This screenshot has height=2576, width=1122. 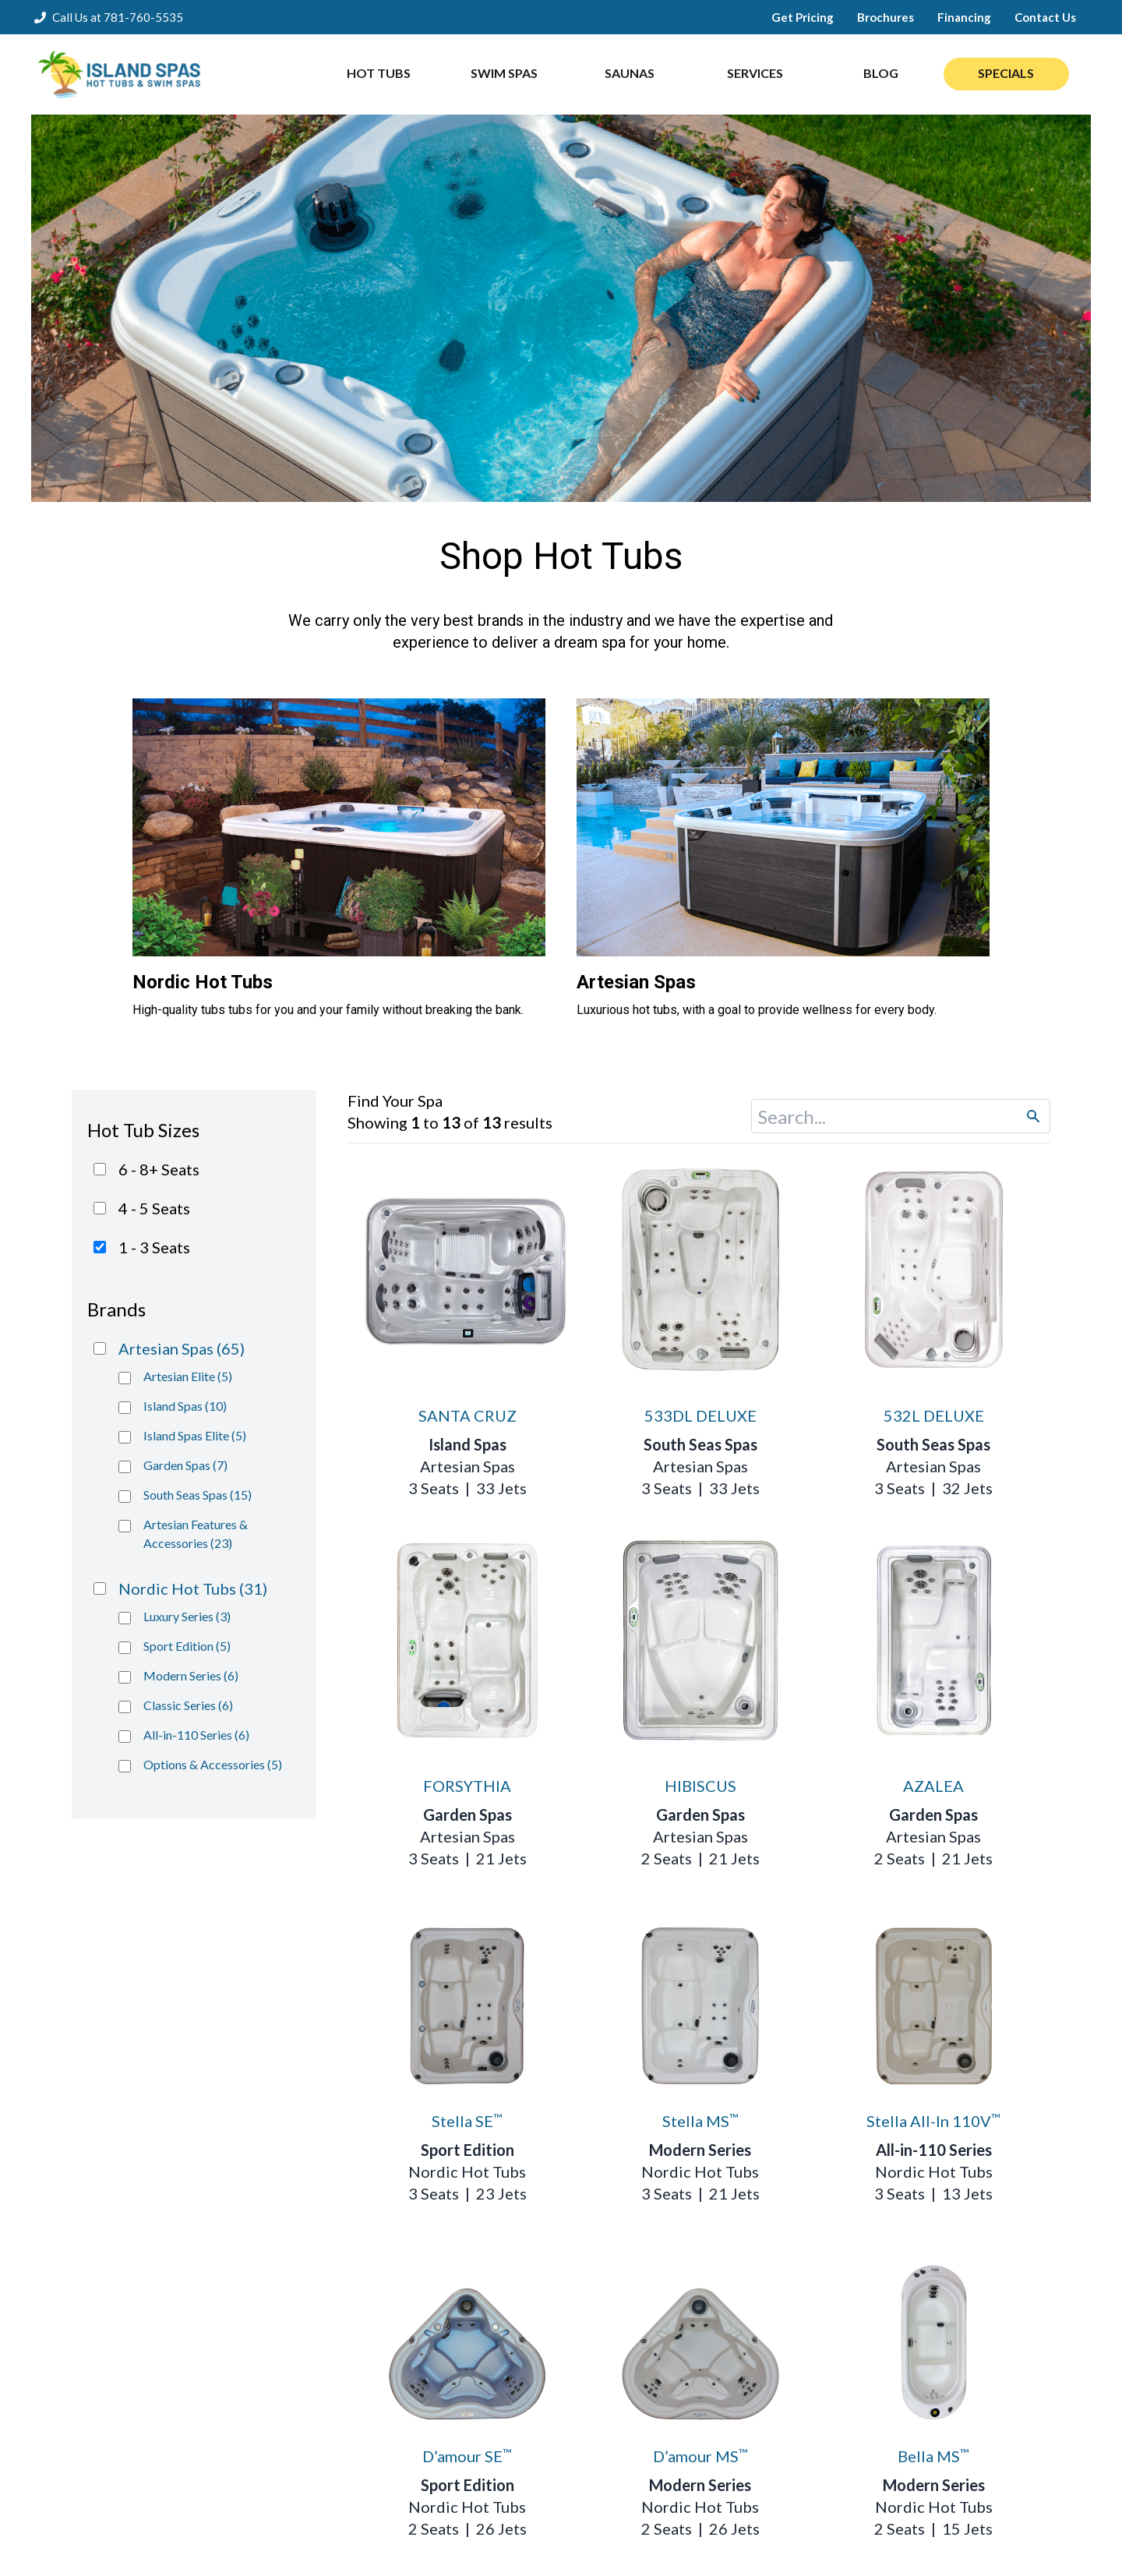 What do you see at coordinates (880, 72) in the screenshot?
I see `BLOG` at bounding box center [880, 72].